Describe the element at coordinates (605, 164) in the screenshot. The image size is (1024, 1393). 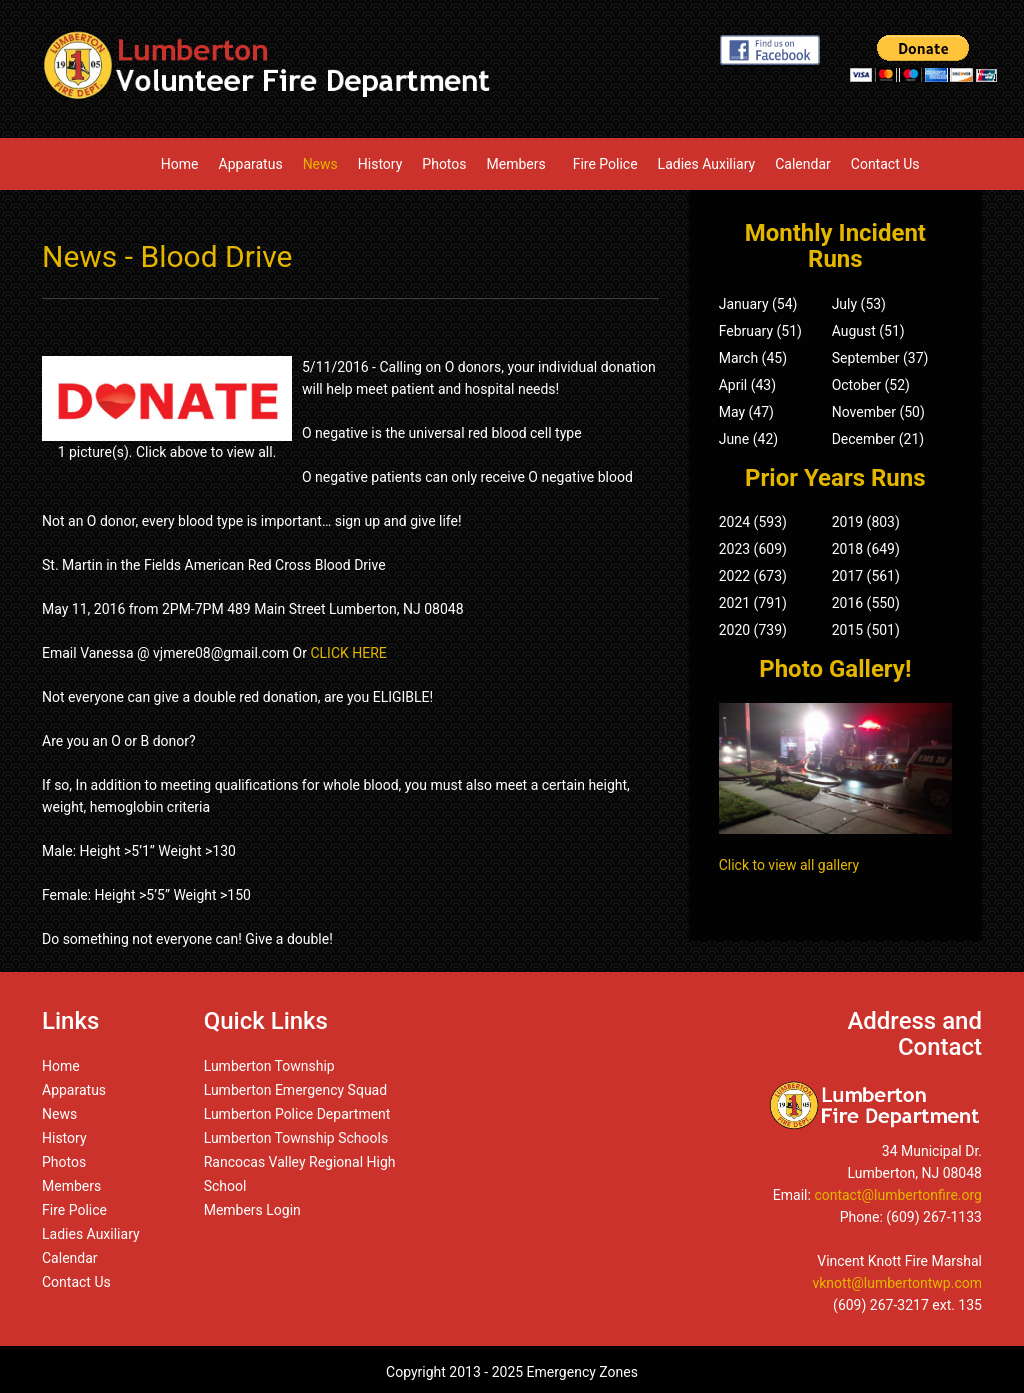
I see `Fire Police` at that location.